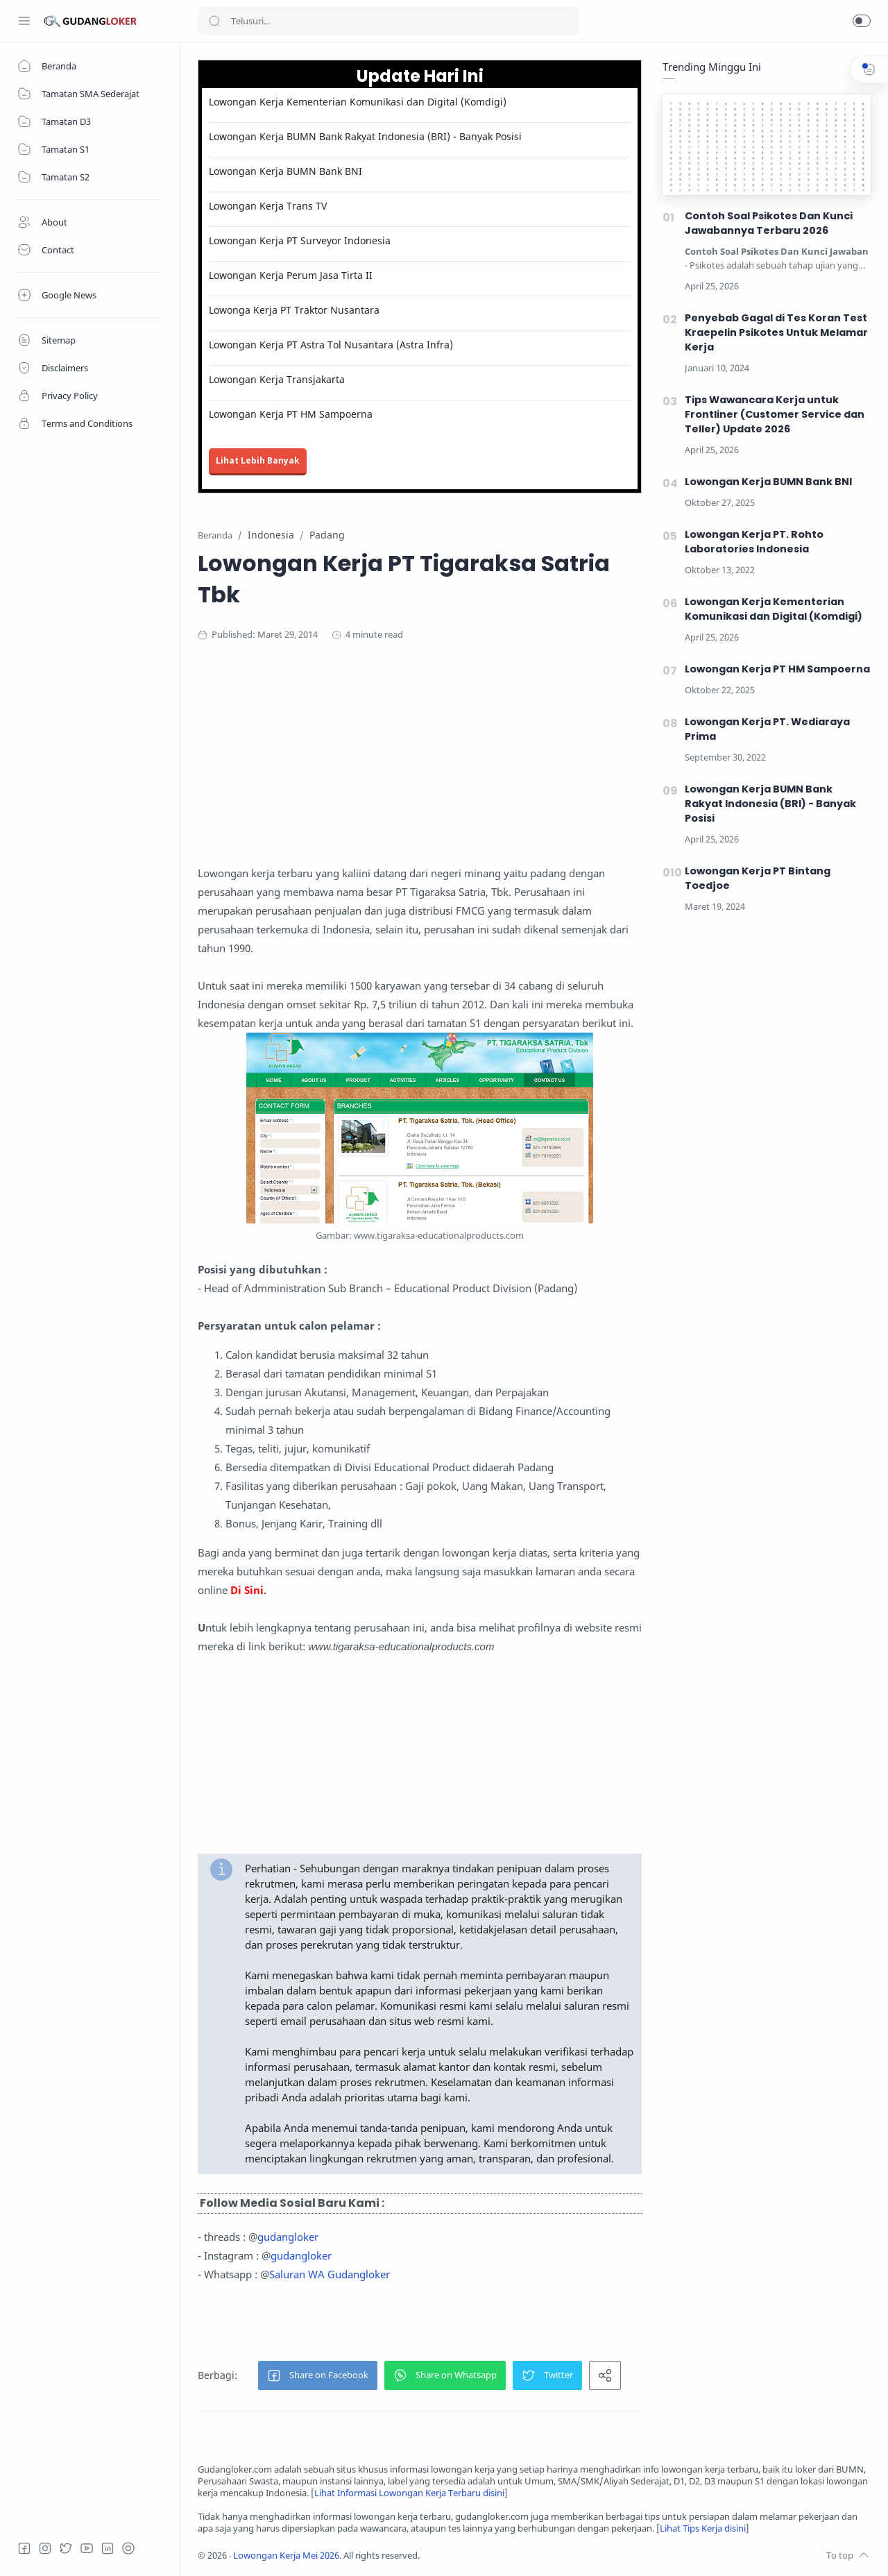 This screenshot has width=888, height=2576. I want to click on Lowongan Kerja Trans TV, so click(268, 205).